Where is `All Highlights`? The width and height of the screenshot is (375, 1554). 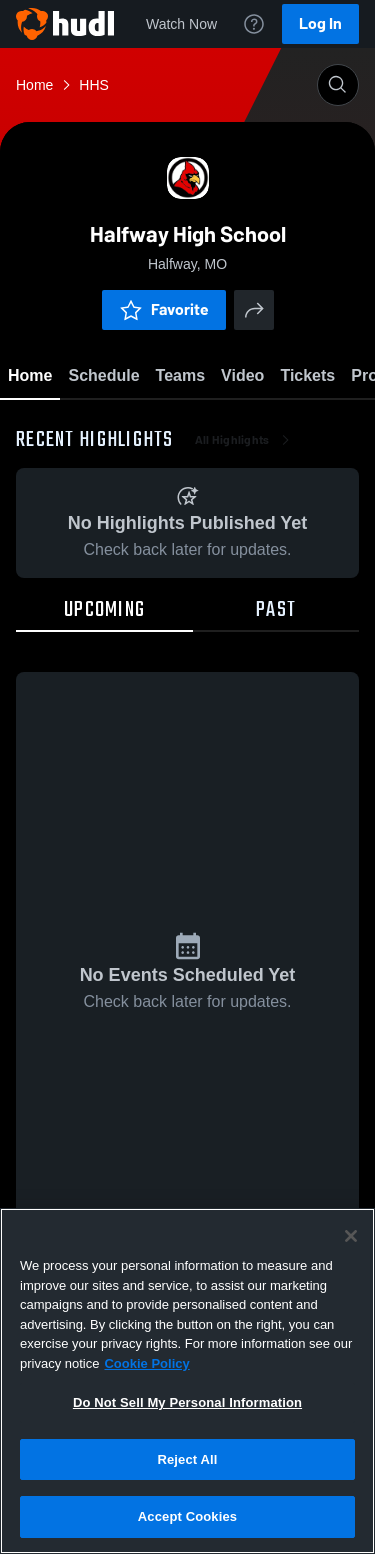 All Highlights is located at coordinates (244, 440).